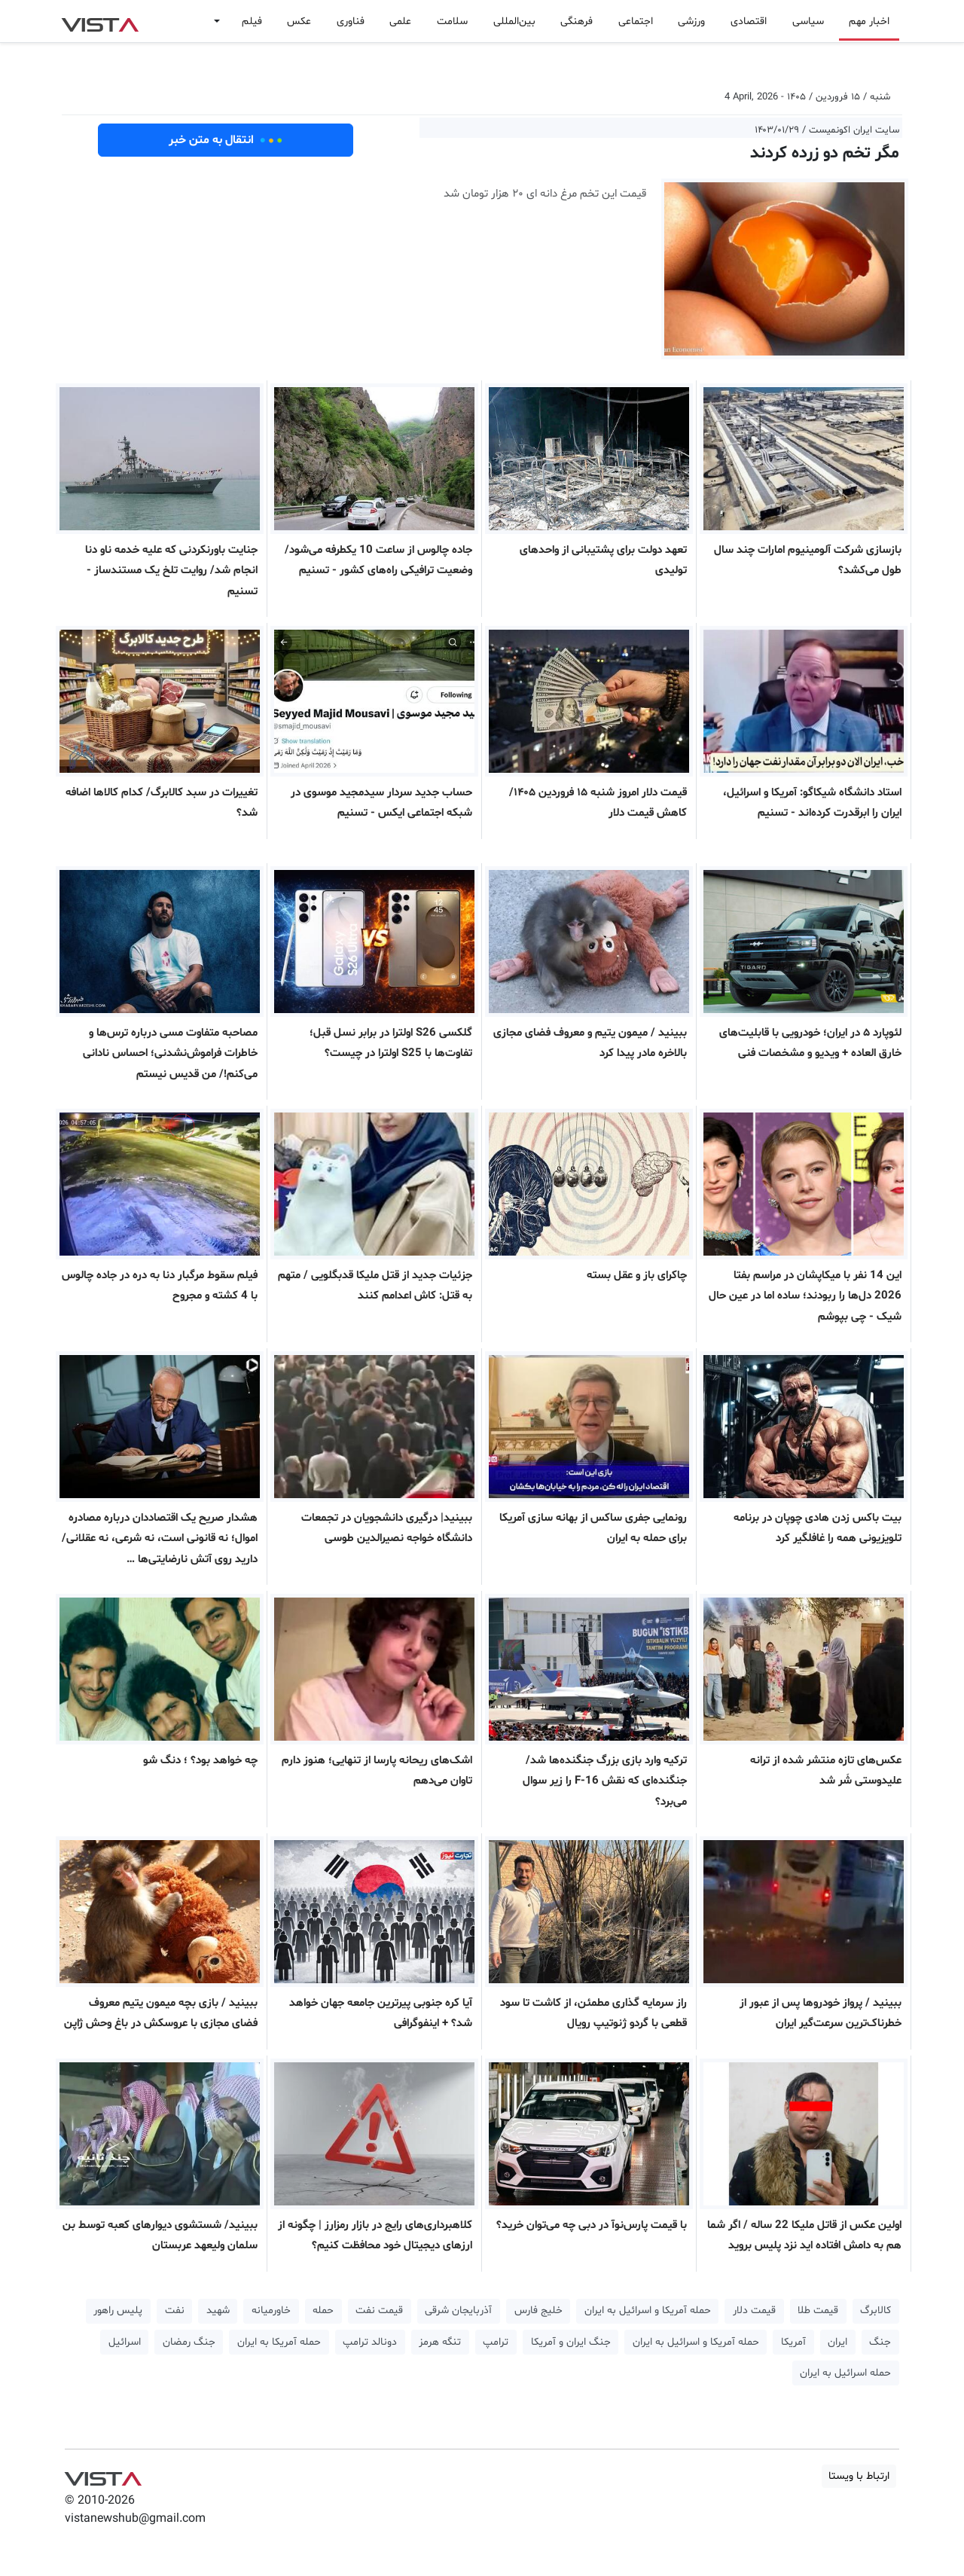 Image resolution: width=964 pixels, height=2576 pixels. I want to click on اخبار مهم [button], so click(869, 21).